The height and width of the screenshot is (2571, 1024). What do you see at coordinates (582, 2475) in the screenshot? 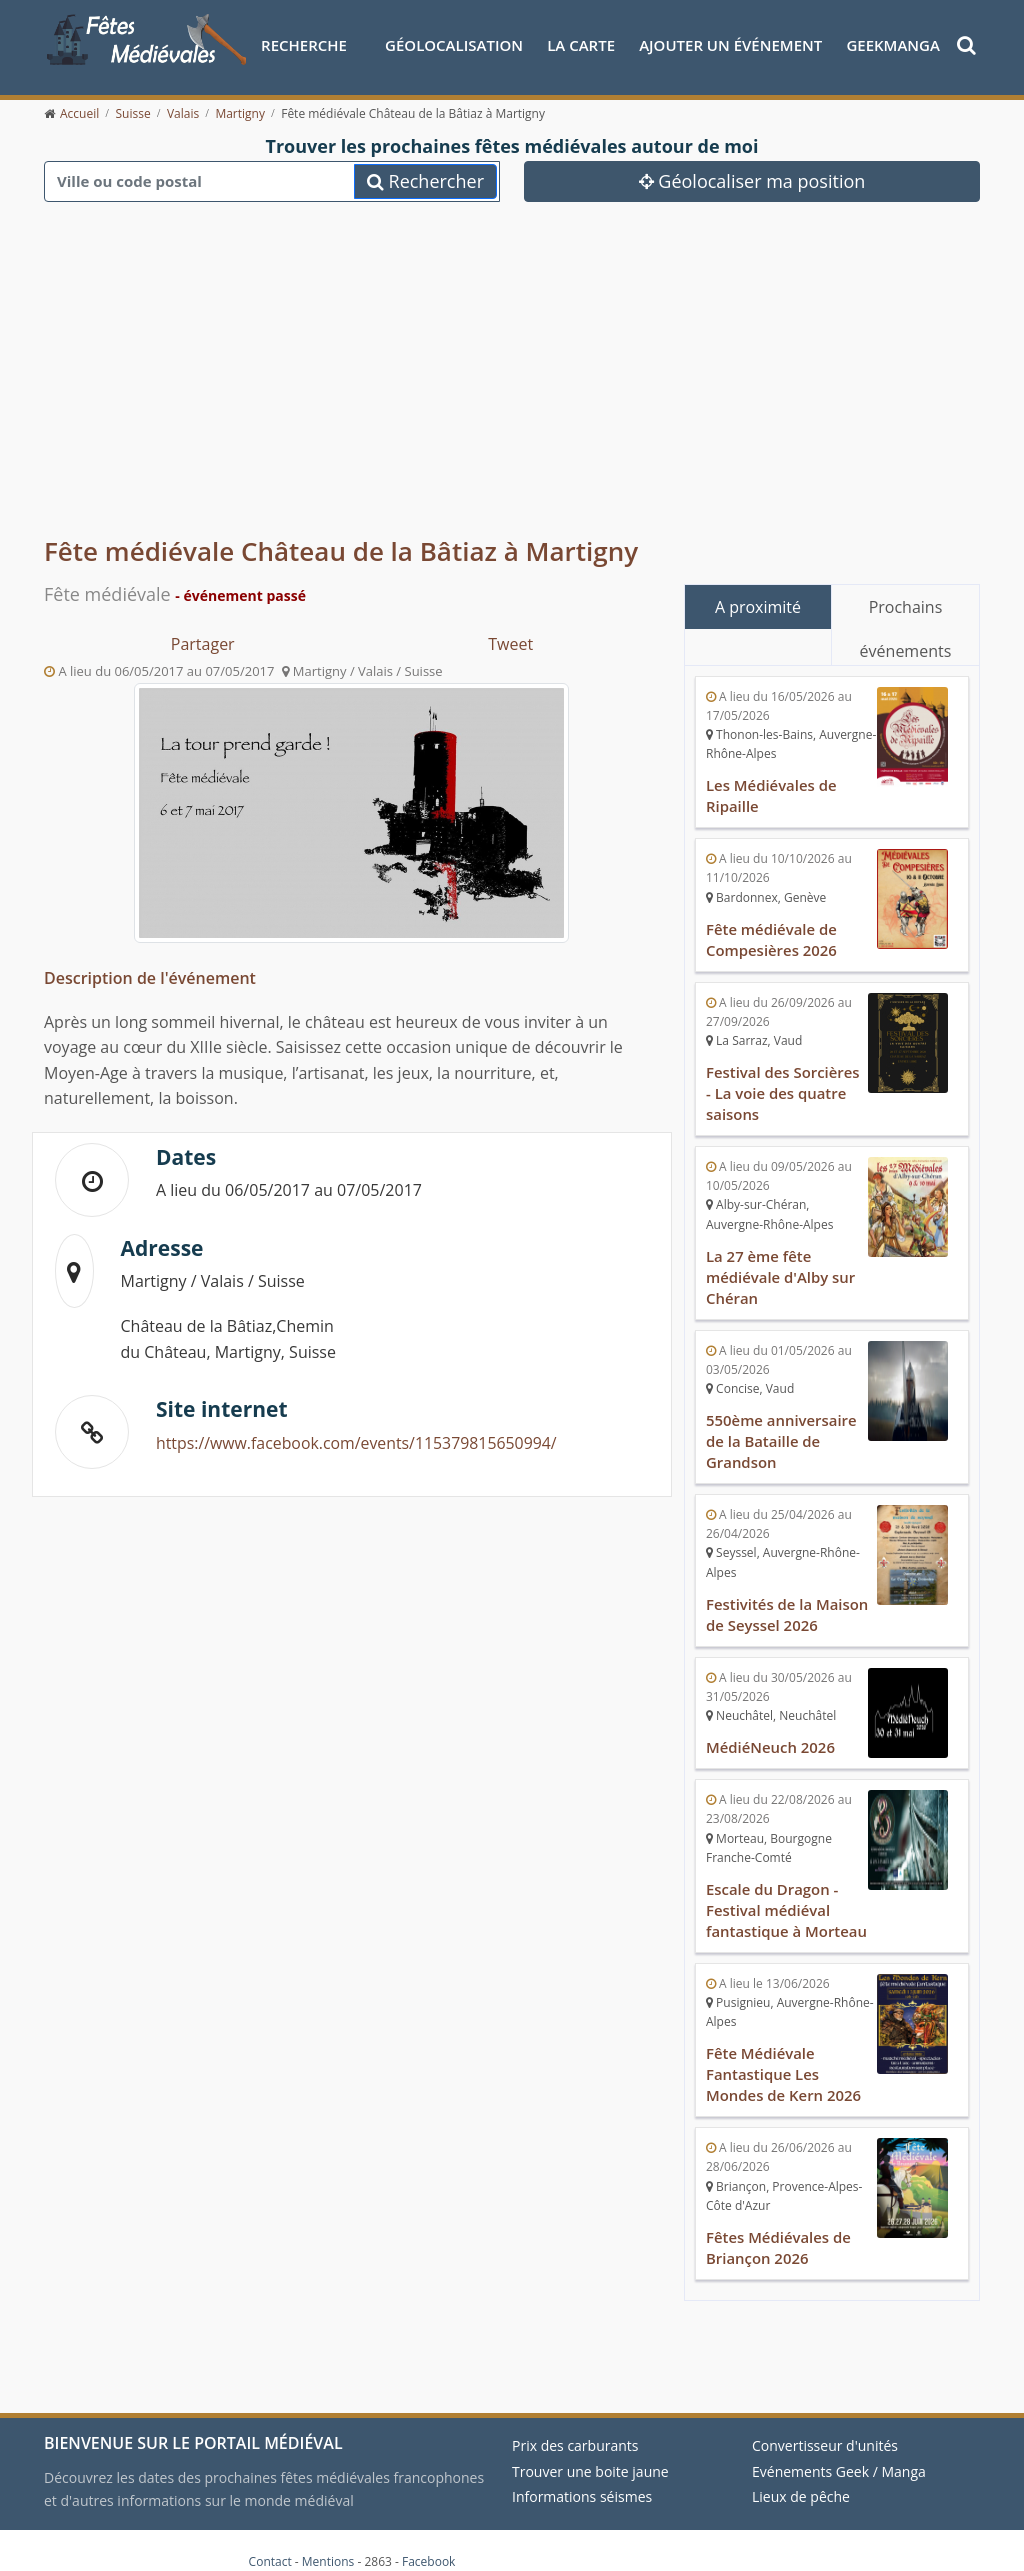
I see `Informations séismes` at bounding box center [582, 2475].